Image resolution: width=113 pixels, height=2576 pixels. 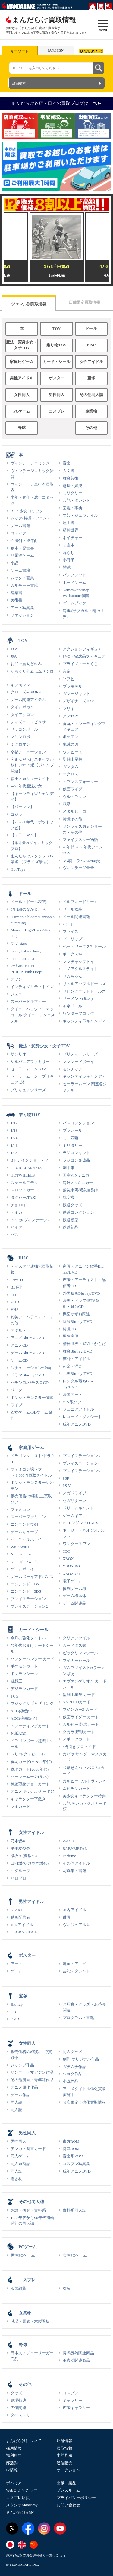 I want to click on タイムボカン, so click(x=22, y=707).